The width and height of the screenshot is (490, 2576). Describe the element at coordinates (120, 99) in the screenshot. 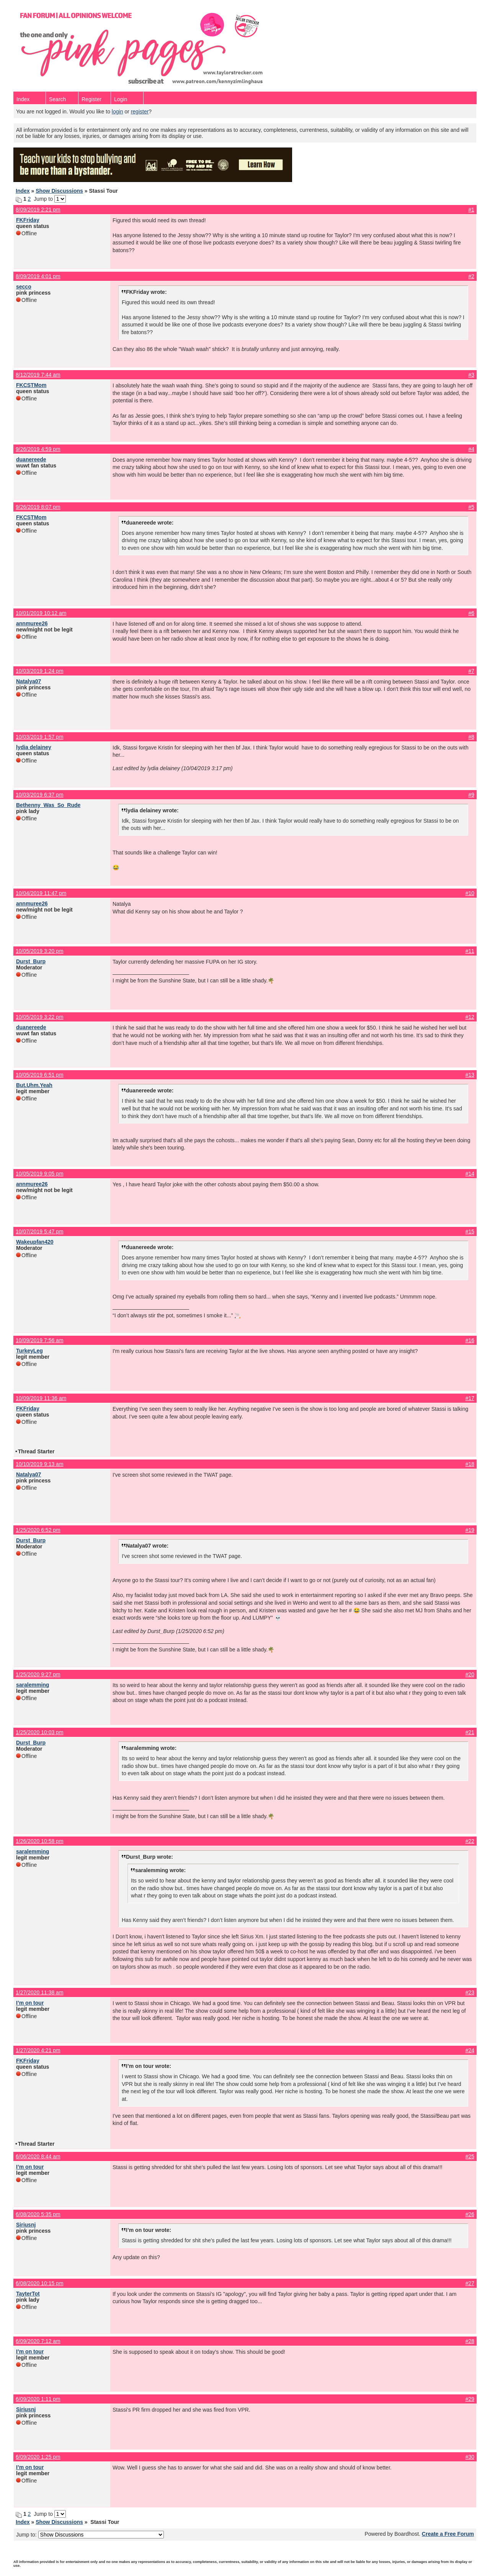

I see `Login` at that location.